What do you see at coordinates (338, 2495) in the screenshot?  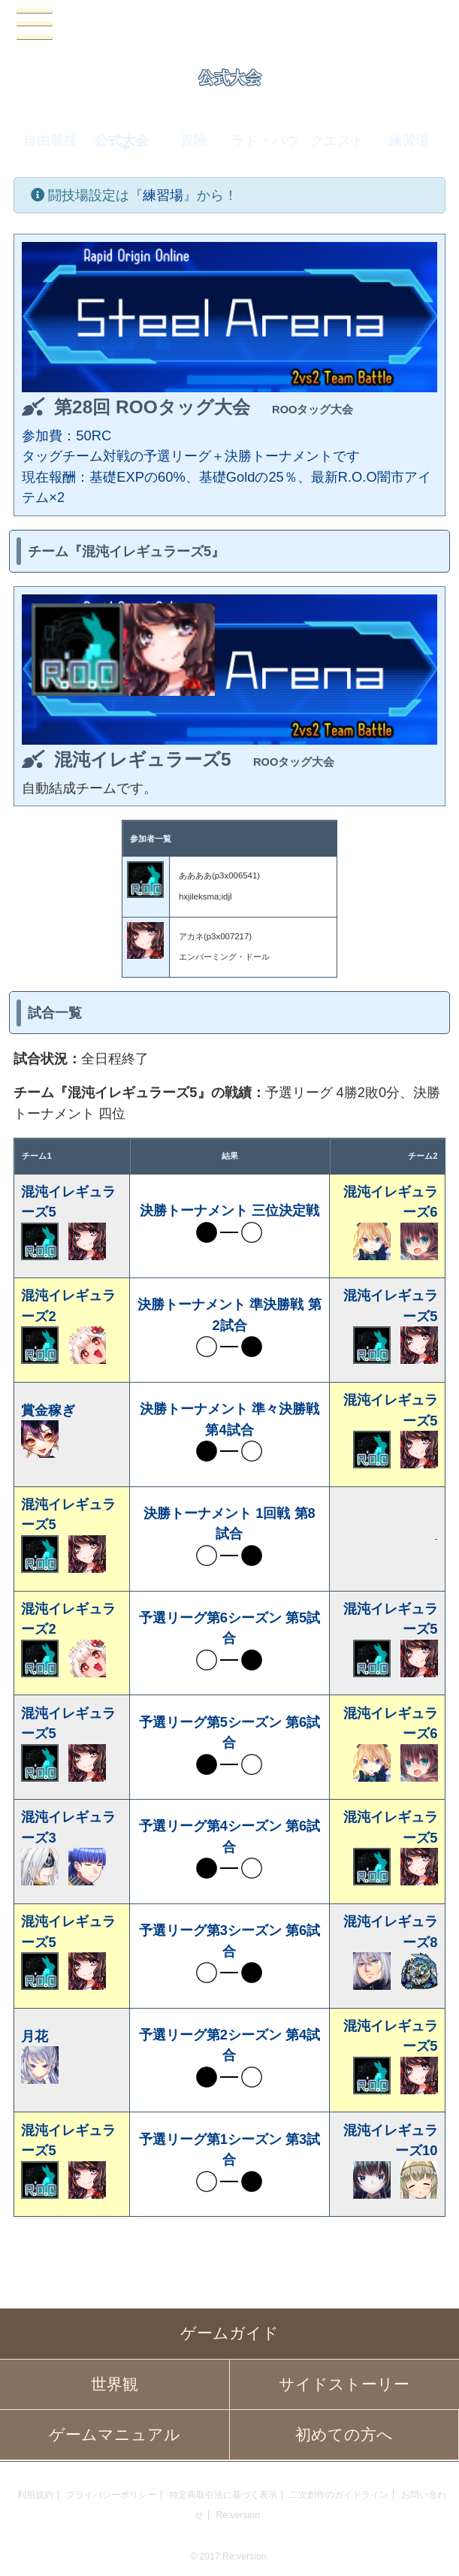 I see `二次創作のガイドライン` at bounding box center [338, 2495].